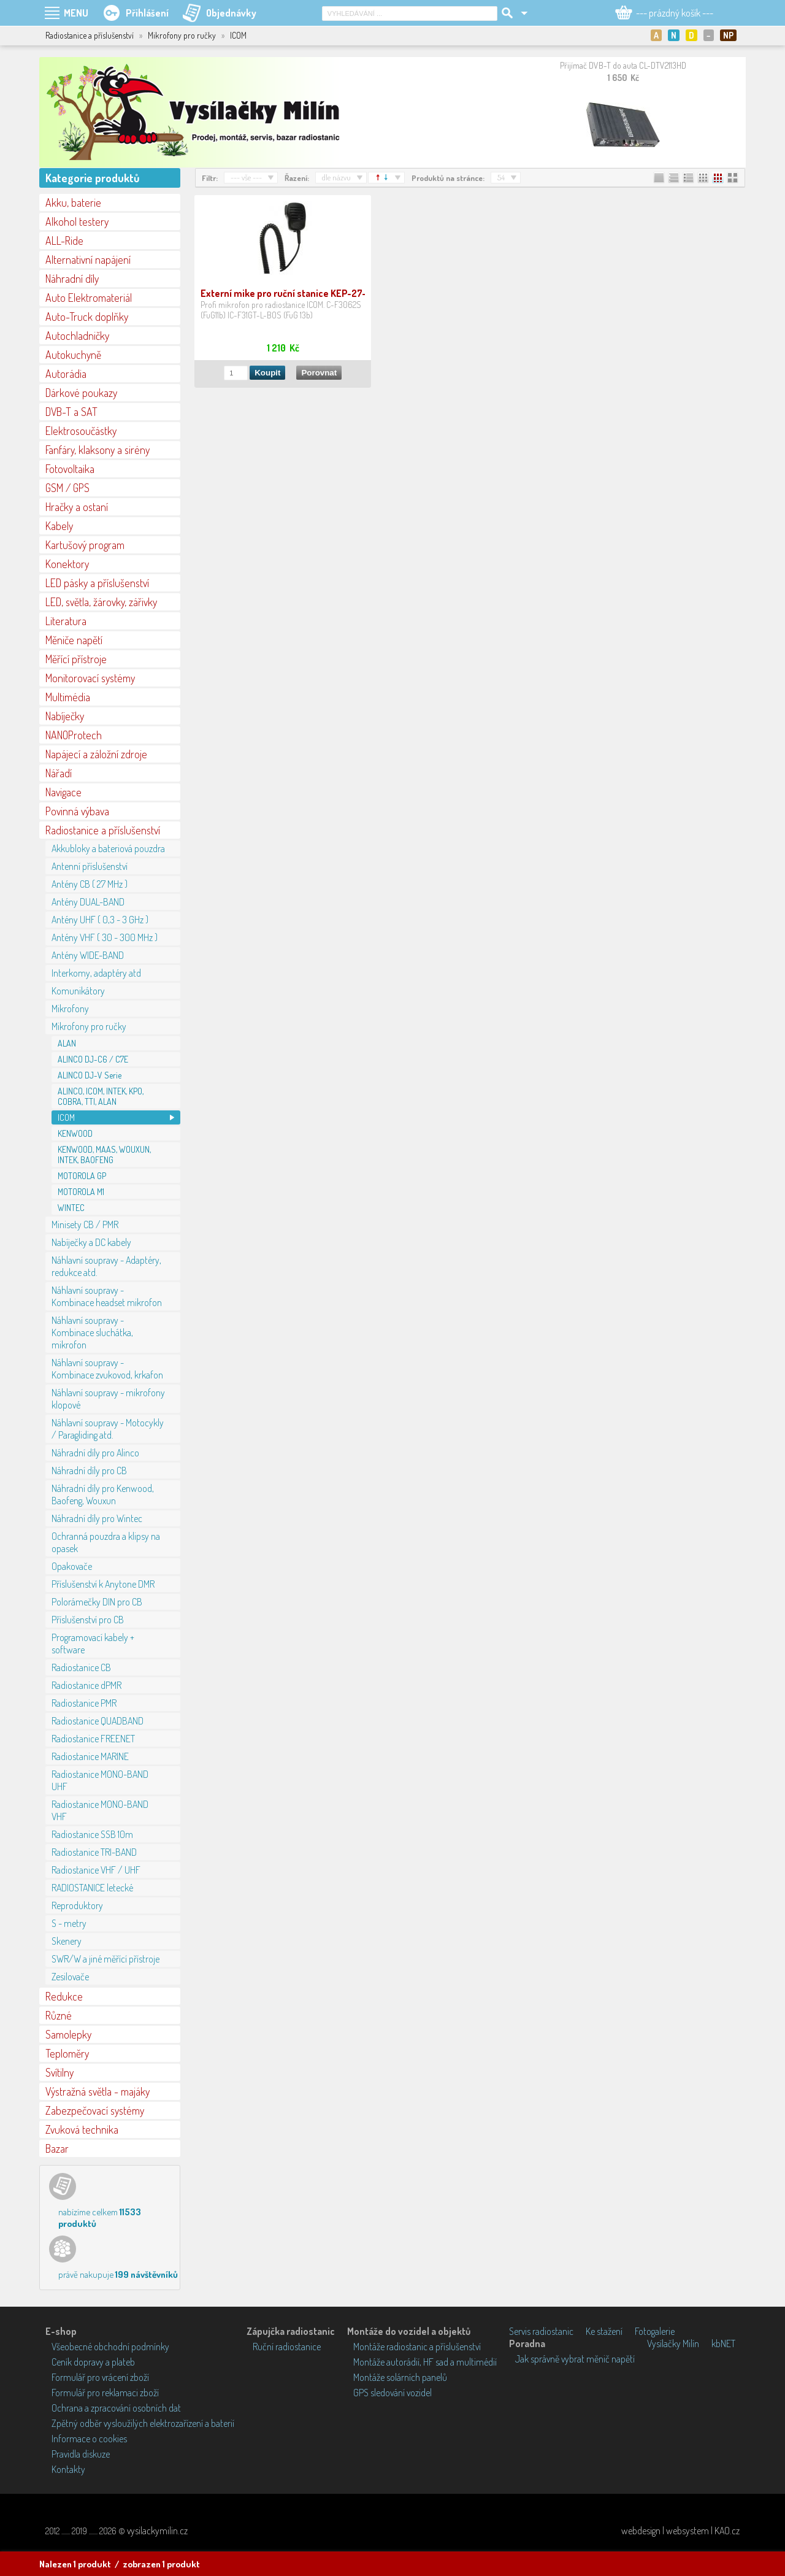 This screenshot has width=785, height=2576. I want to click on Radiostanice VHF / UHF, so click(96, 1870).